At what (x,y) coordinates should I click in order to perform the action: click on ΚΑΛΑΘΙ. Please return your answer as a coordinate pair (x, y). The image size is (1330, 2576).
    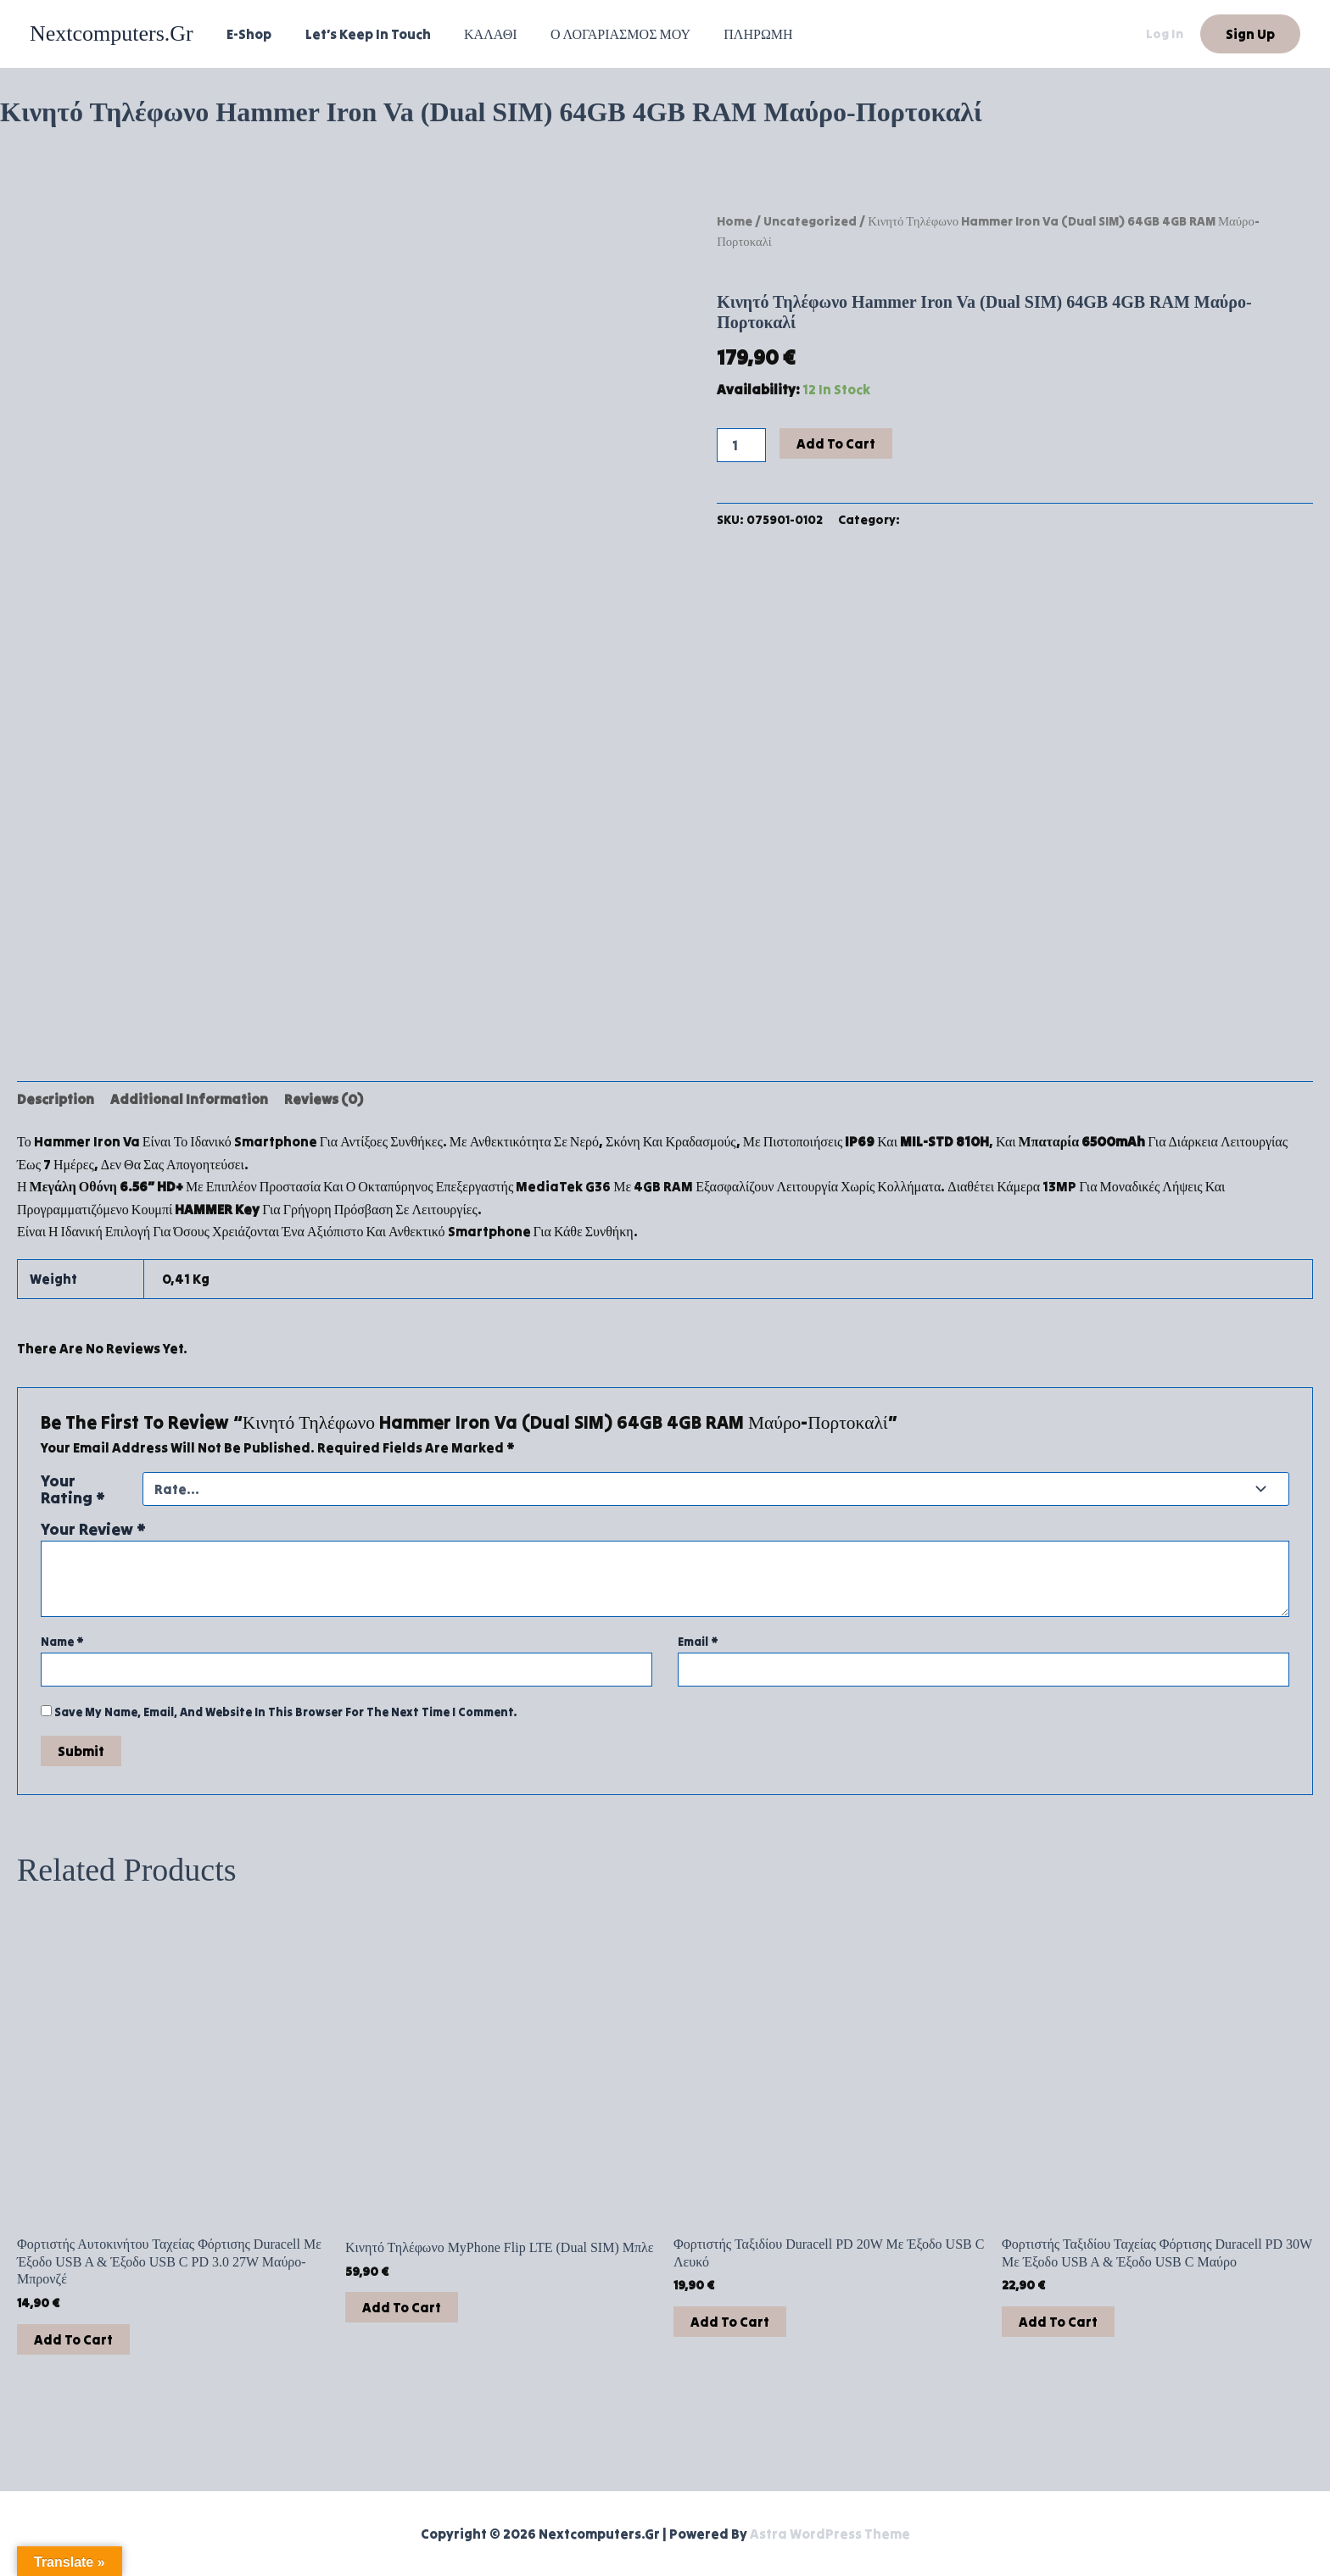
    Looking at the image, I should click on (475, 33).